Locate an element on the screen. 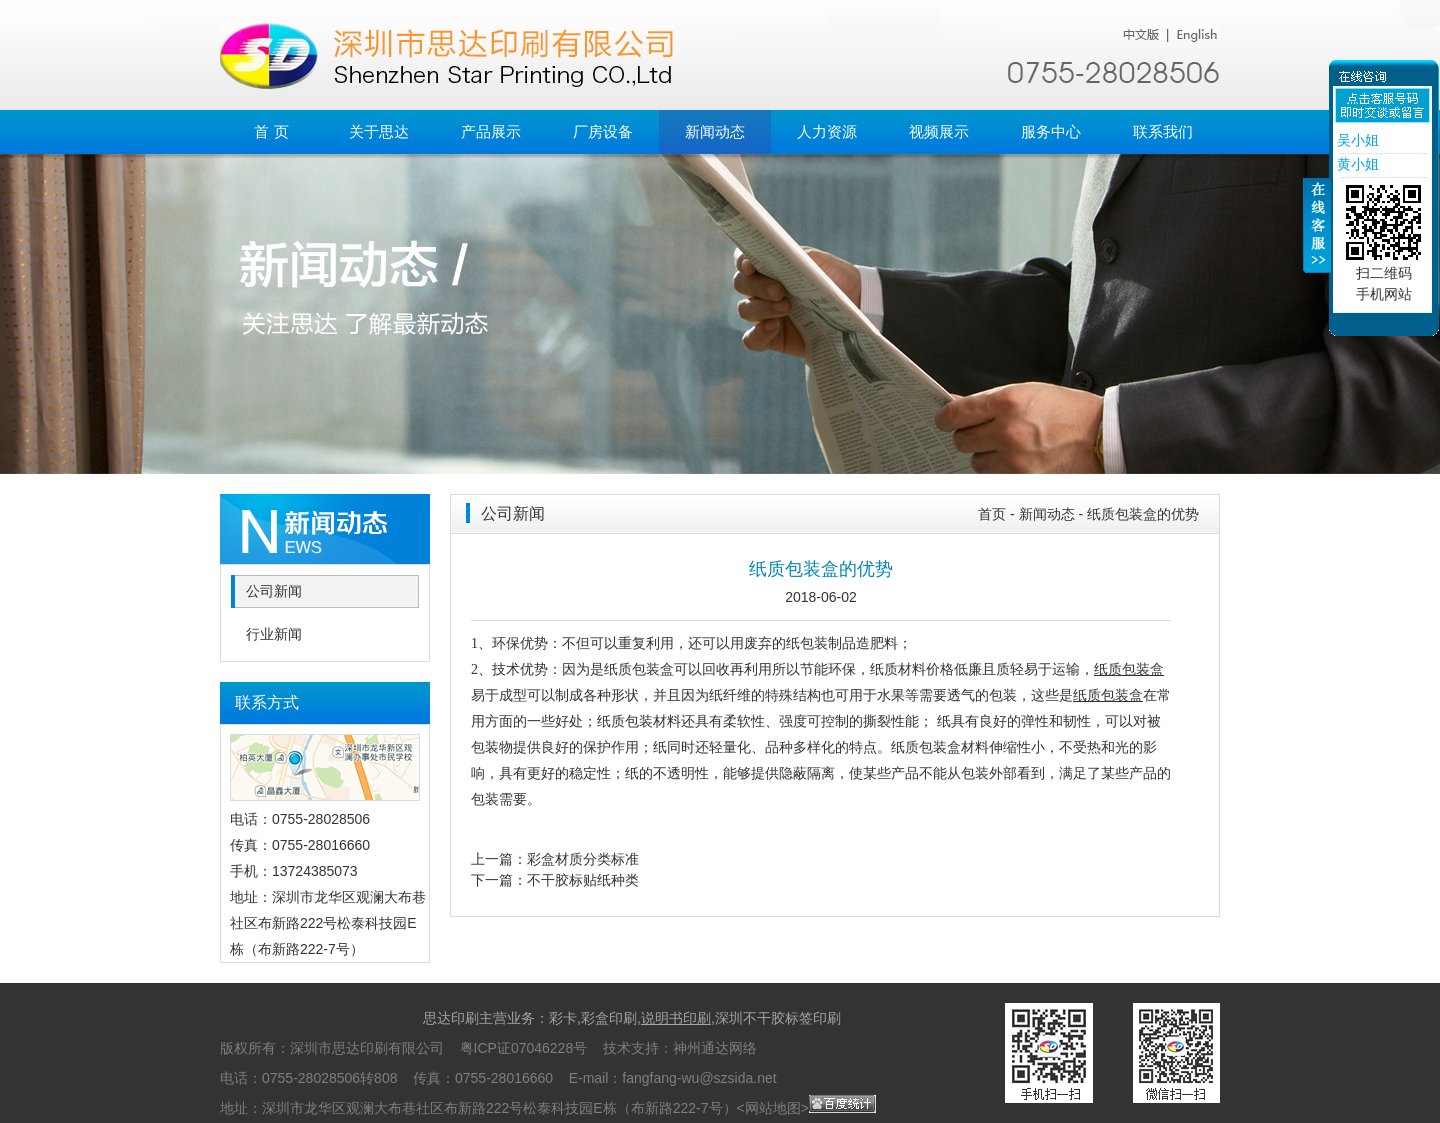 The image size is (1440, 1123). 黄小姐 is located at coordinates (1356, 164).